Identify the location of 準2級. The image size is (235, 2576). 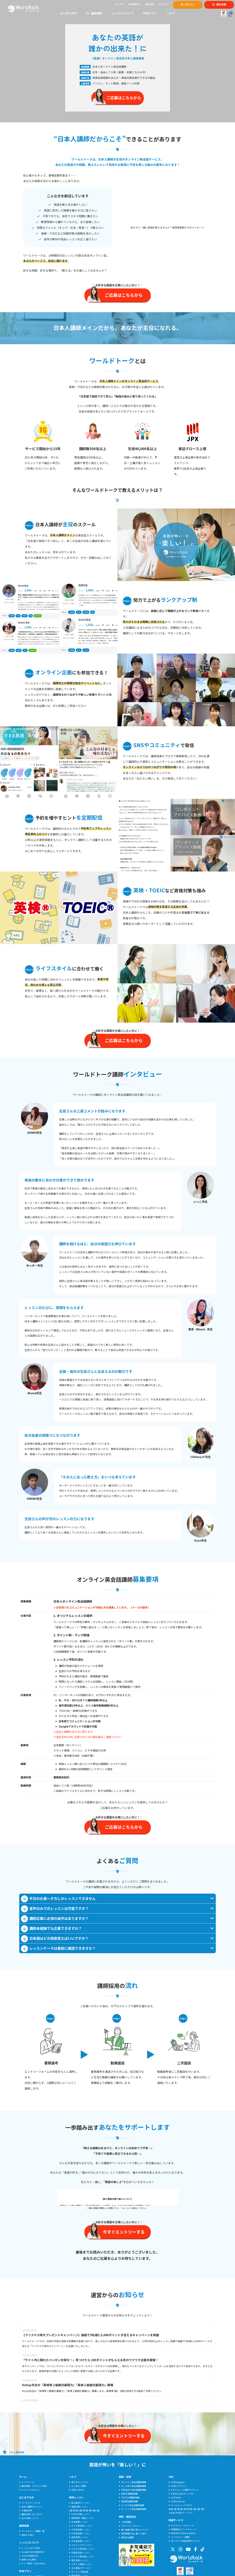
(85, 2510).